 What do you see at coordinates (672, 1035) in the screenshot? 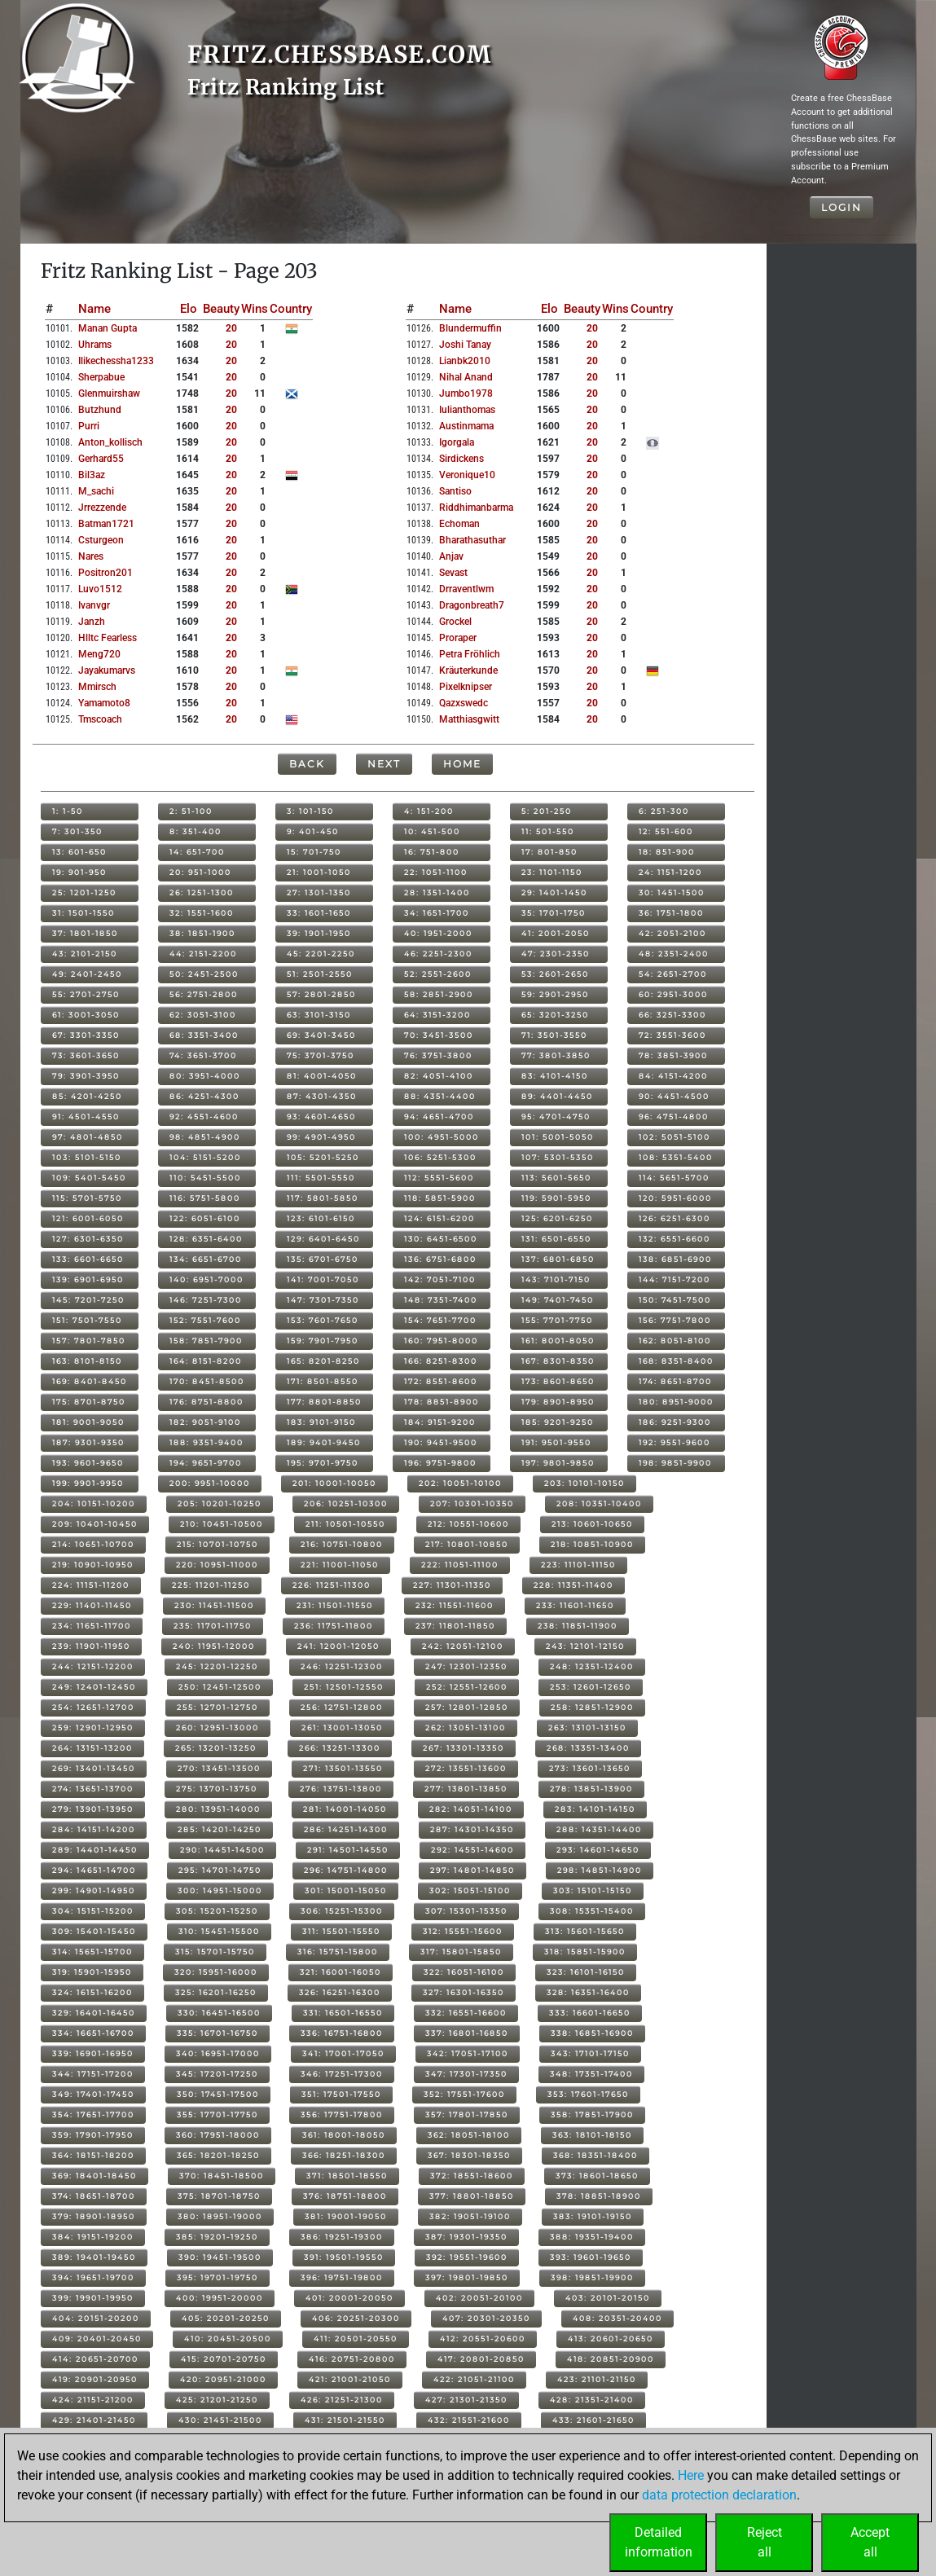
I see `72: 3551-3600` at bounding box center [672, 1035].